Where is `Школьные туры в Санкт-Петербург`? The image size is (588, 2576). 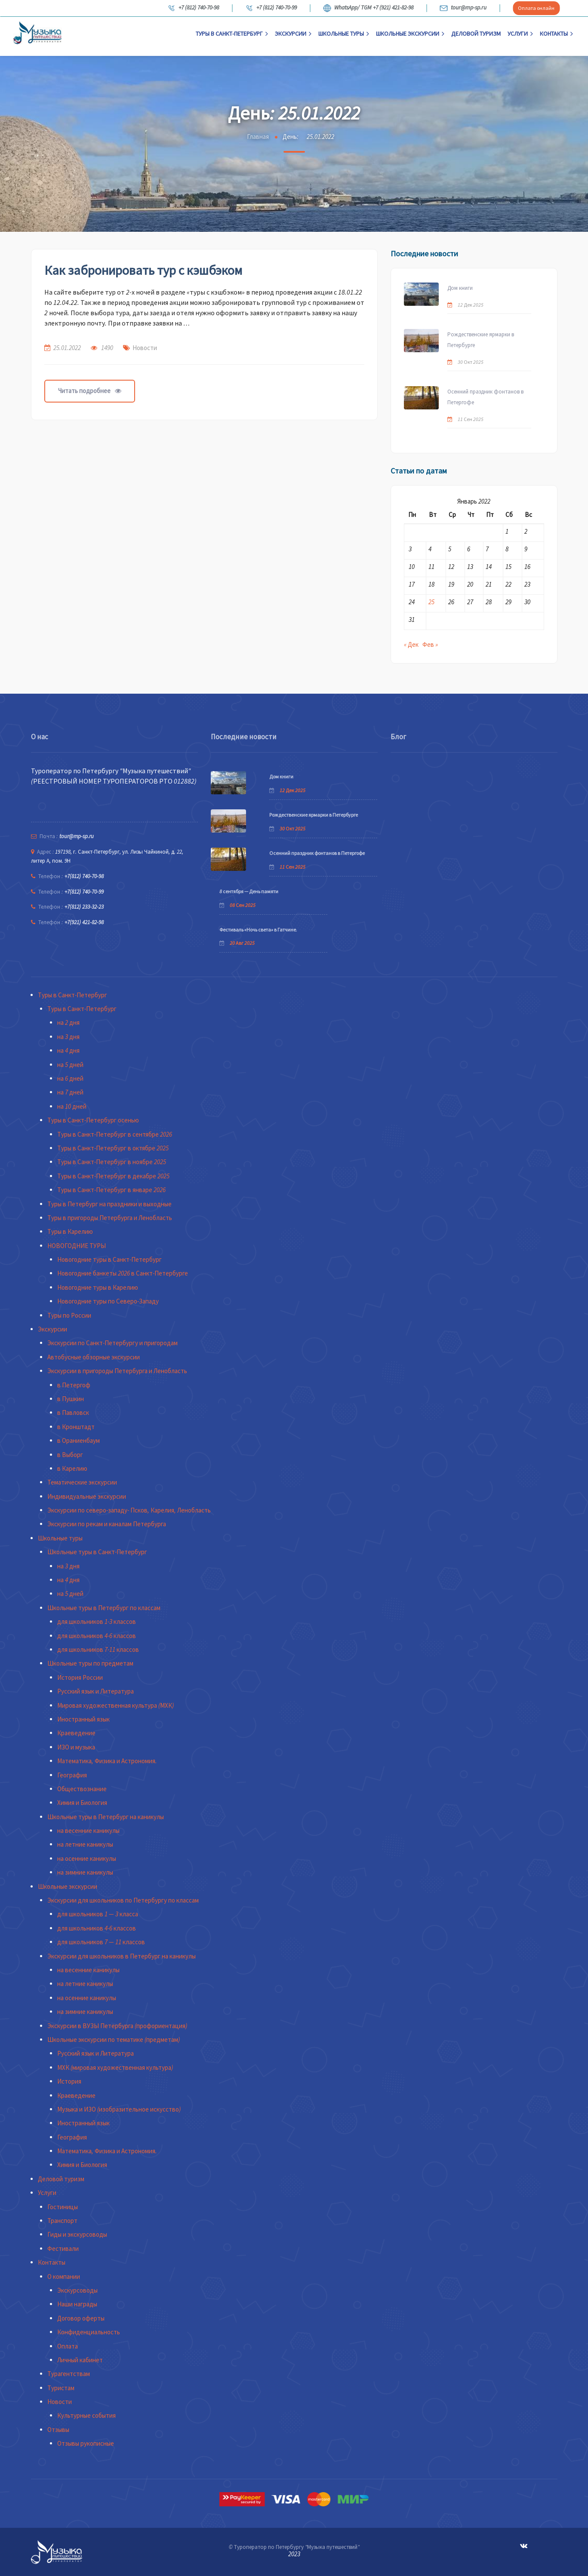 Школьные туры в Санкт-Петербург is located at coordinates (97, 1552).